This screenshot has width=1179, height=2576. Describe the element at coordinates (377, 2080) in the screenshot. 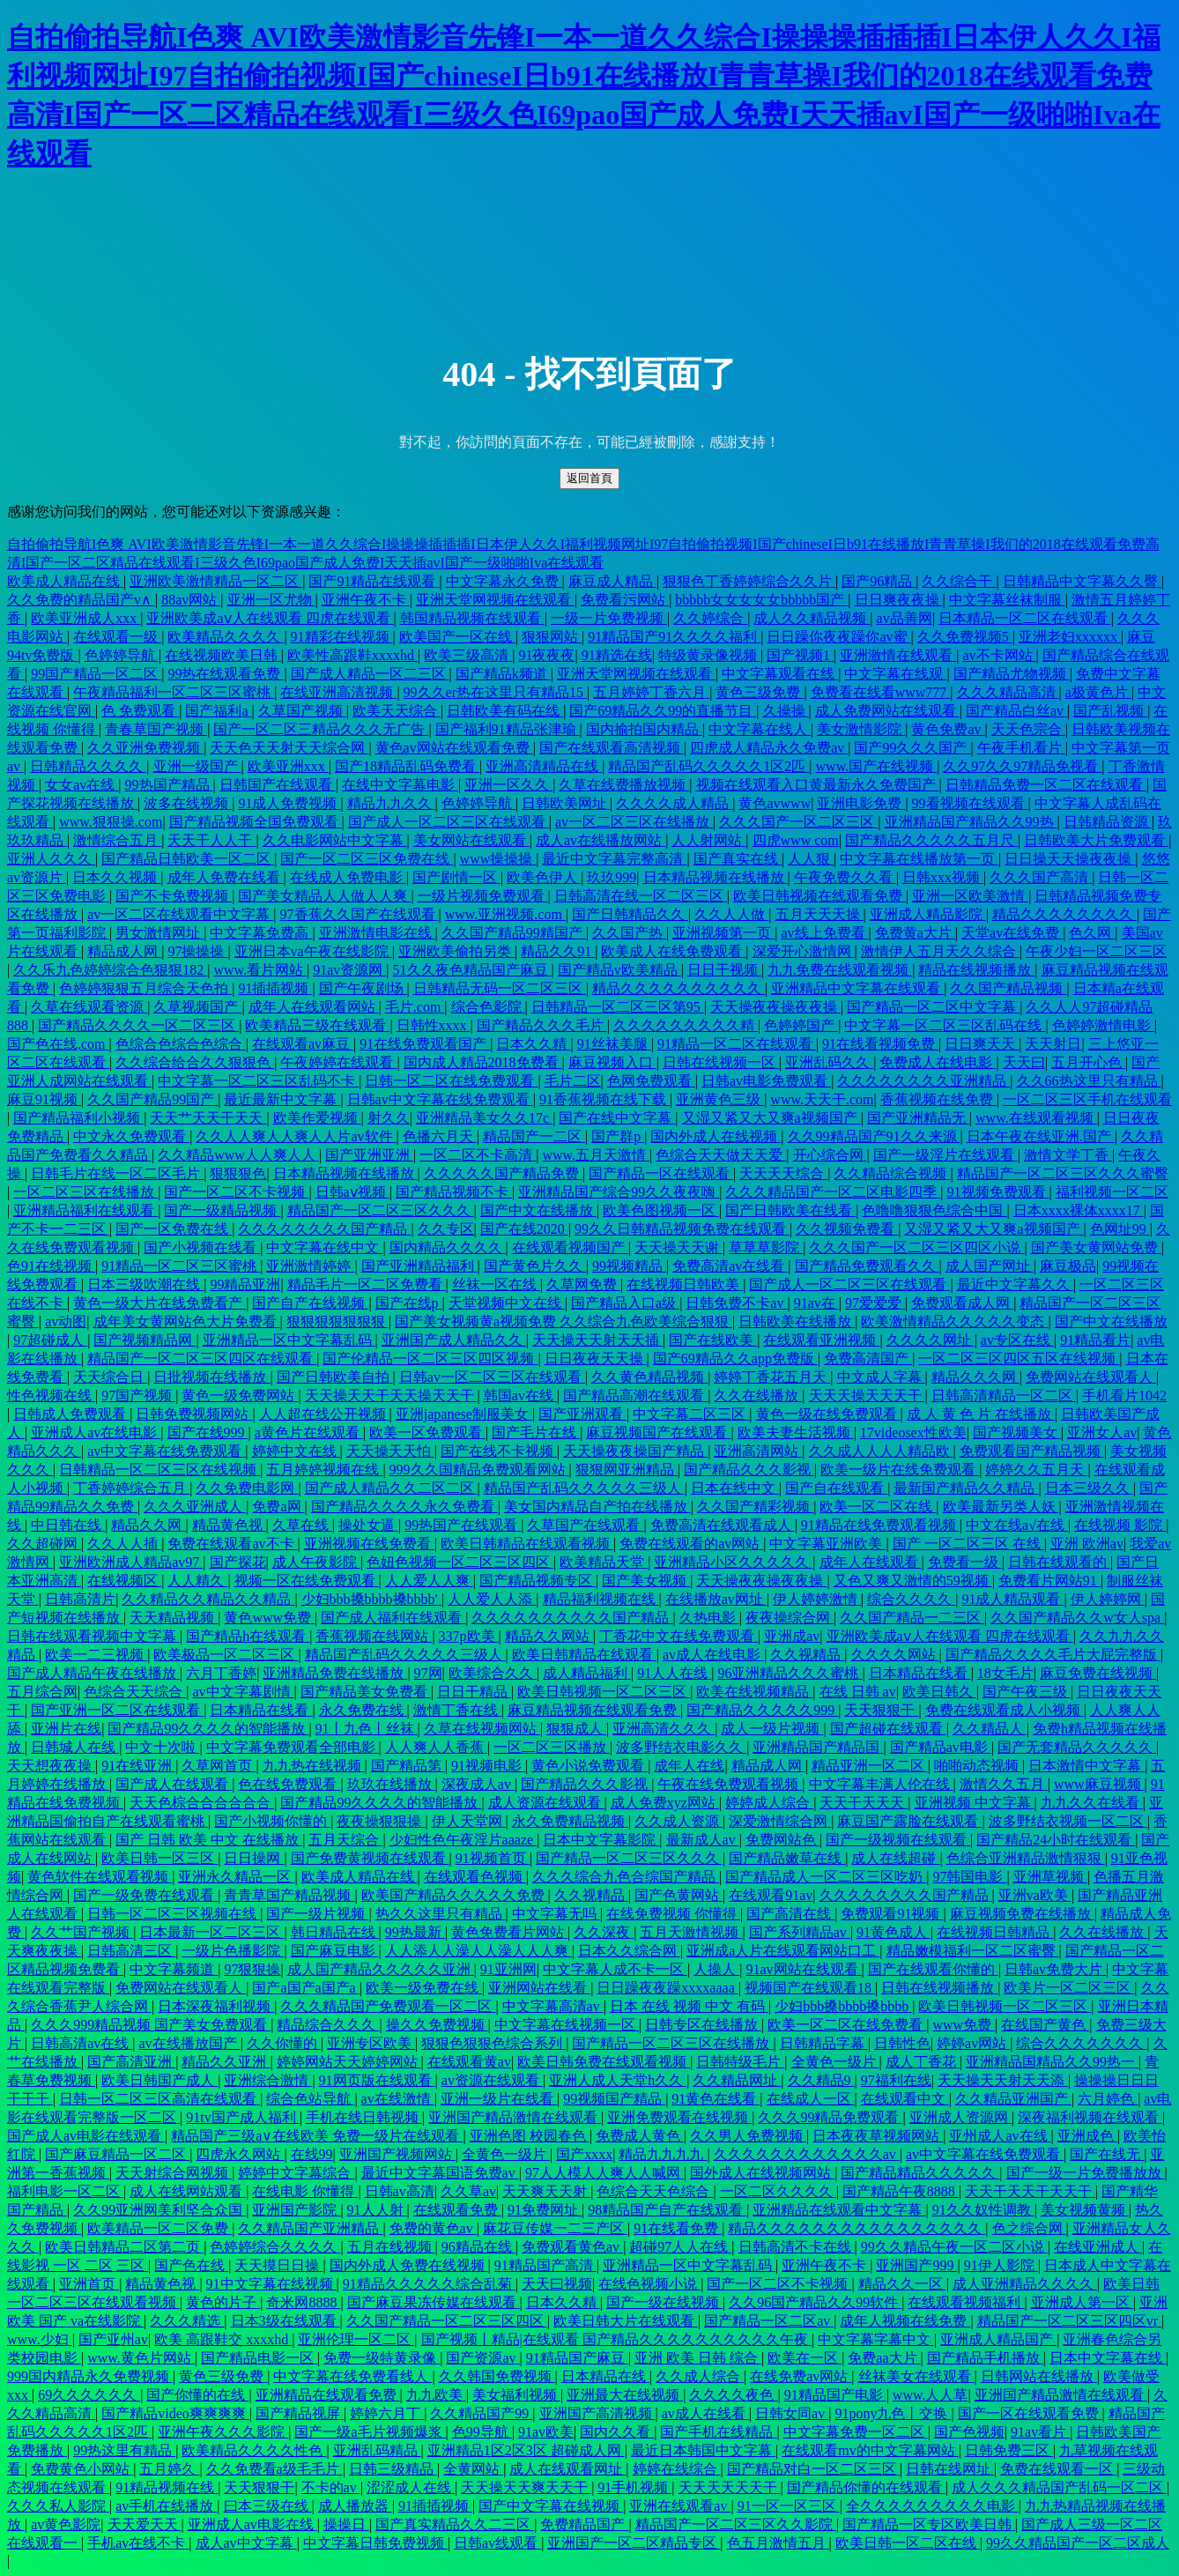

I see `91网页版在线观看` at that location.